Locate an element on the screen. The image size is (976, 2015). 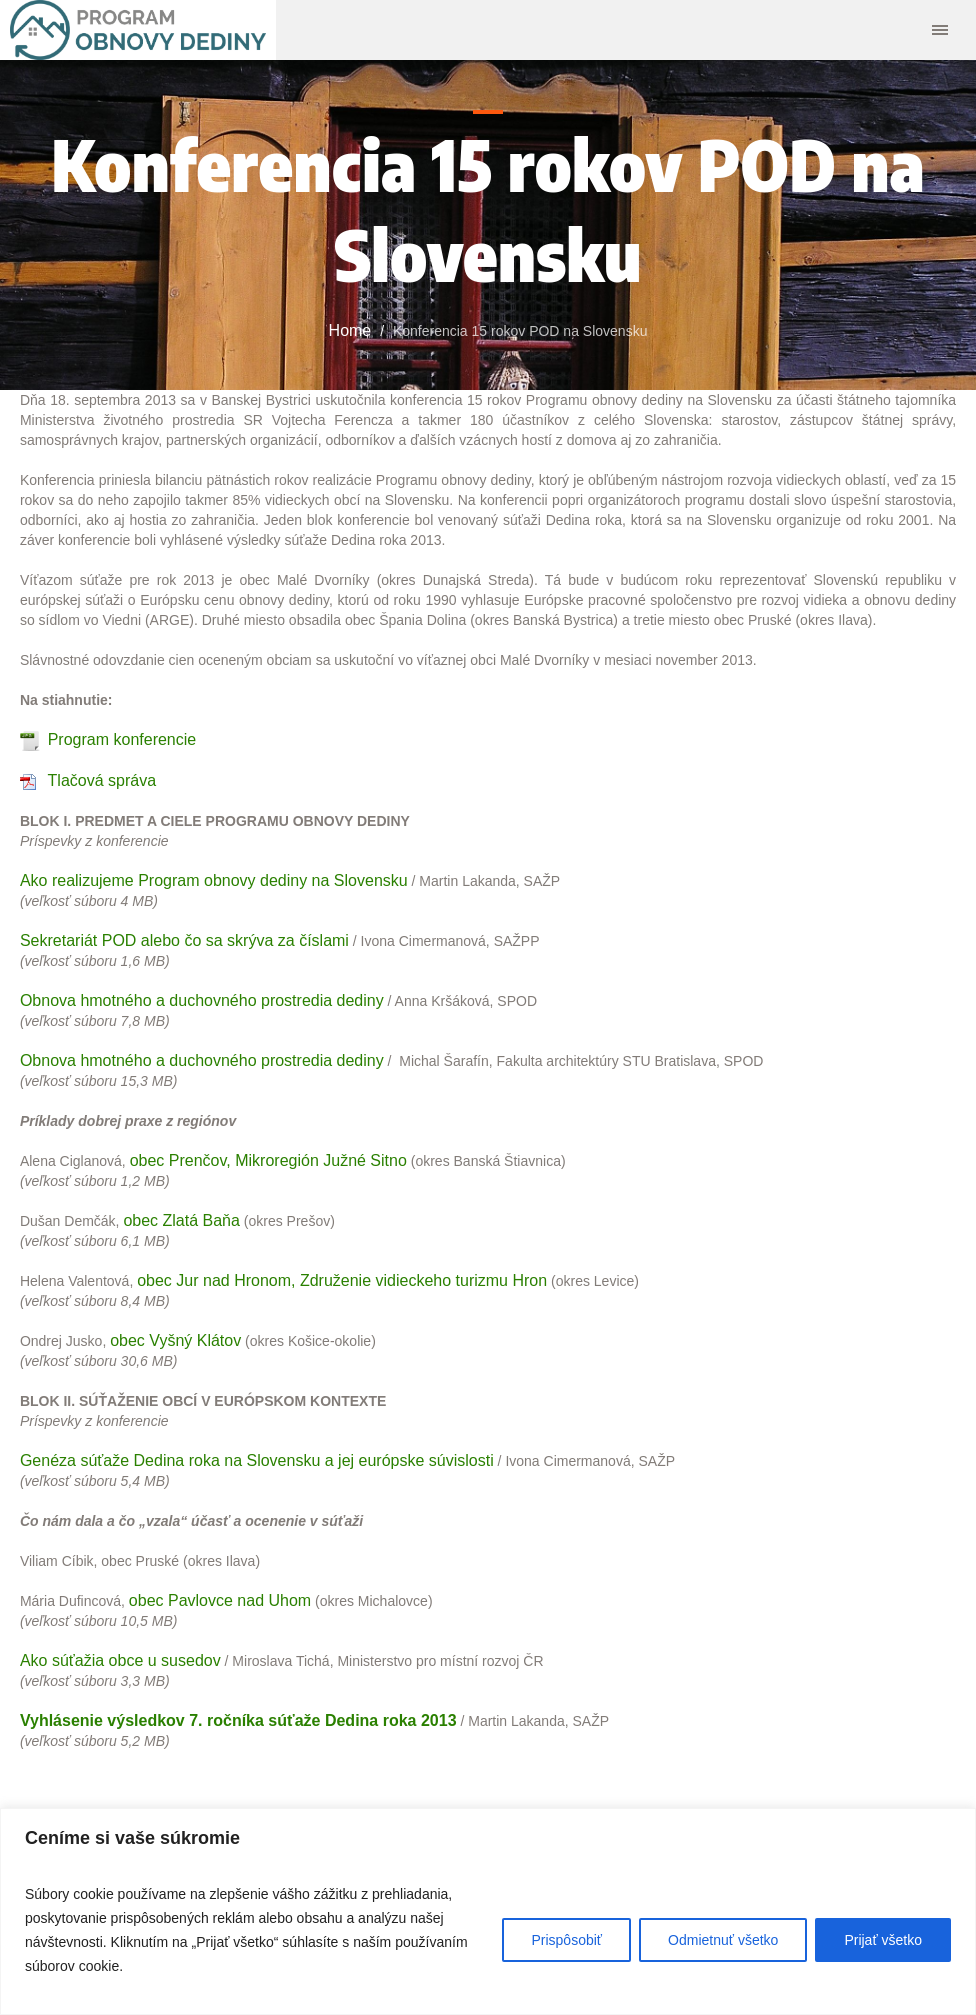
Genéza súťaže Dedina roka na Slovensku a jej európske súvislosti is located at coordinates (257, 1460).